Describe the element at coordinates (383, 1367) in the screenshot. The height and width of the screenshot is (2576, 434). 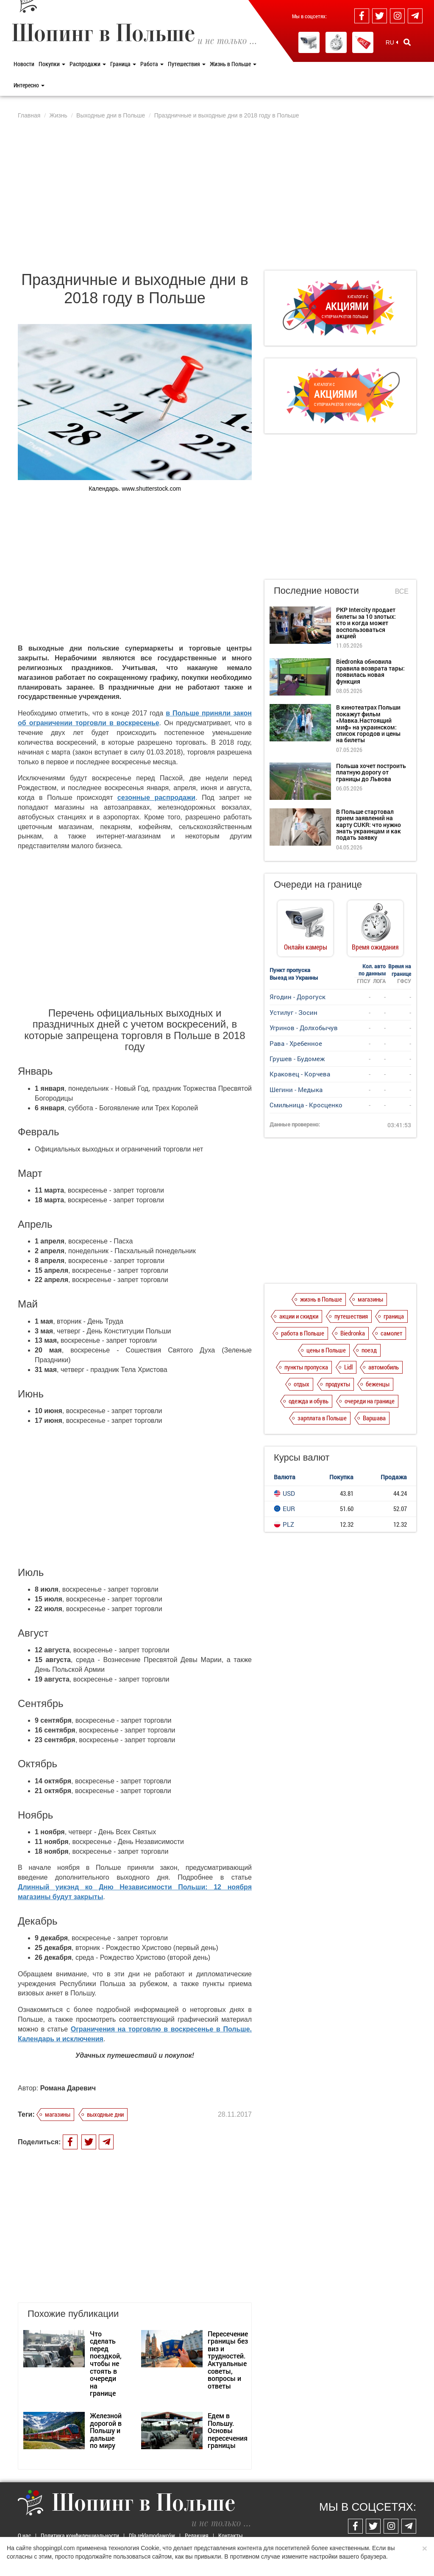
I see `автомобиль` at that location.